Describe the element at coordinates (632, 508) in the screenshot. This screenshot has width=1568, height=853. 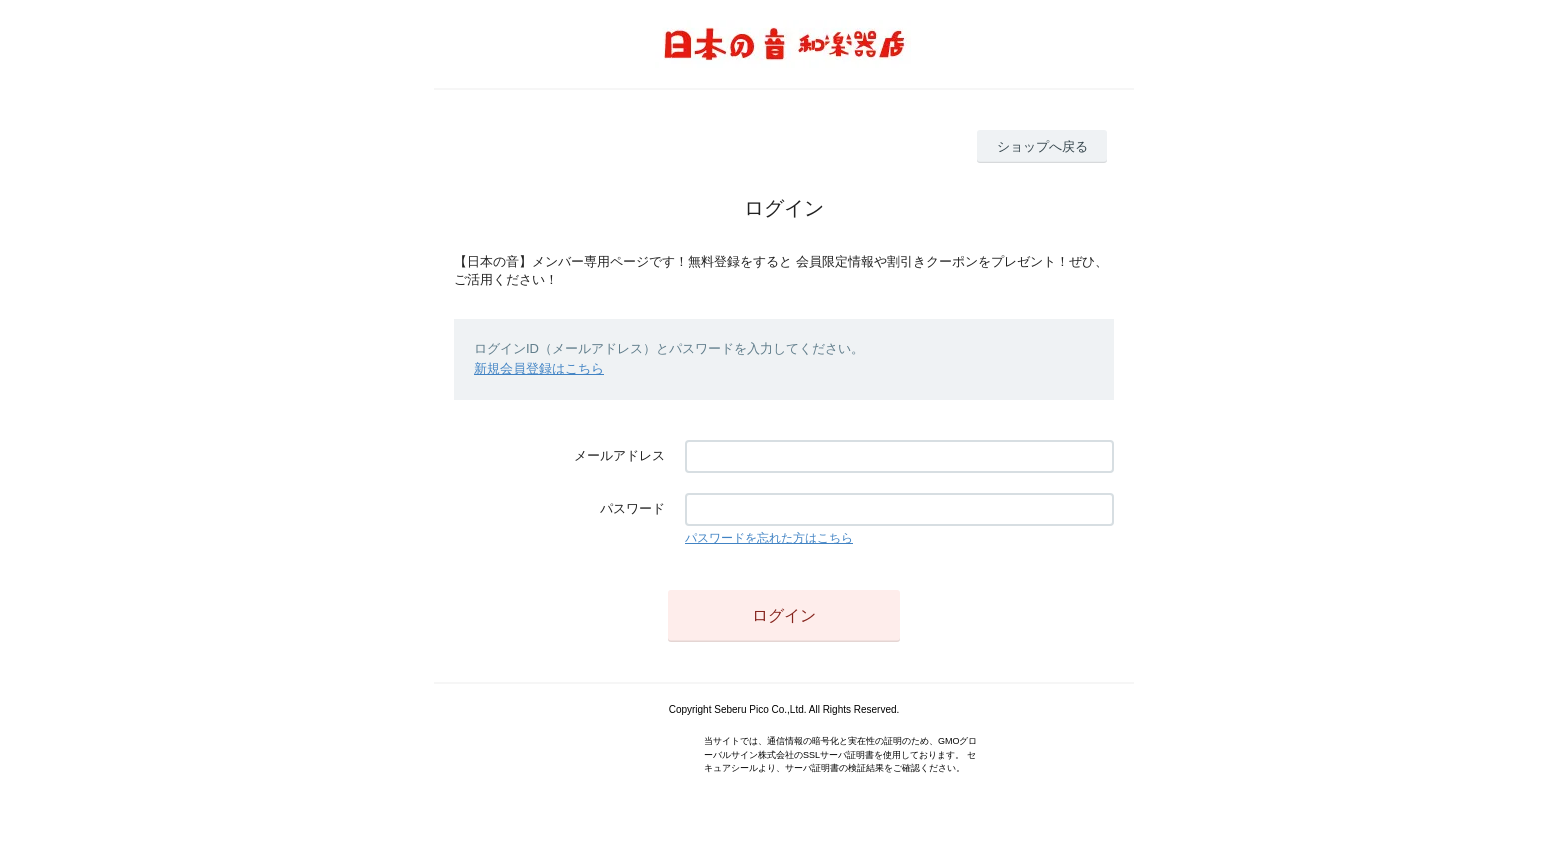
I see `パスワード` at that location.